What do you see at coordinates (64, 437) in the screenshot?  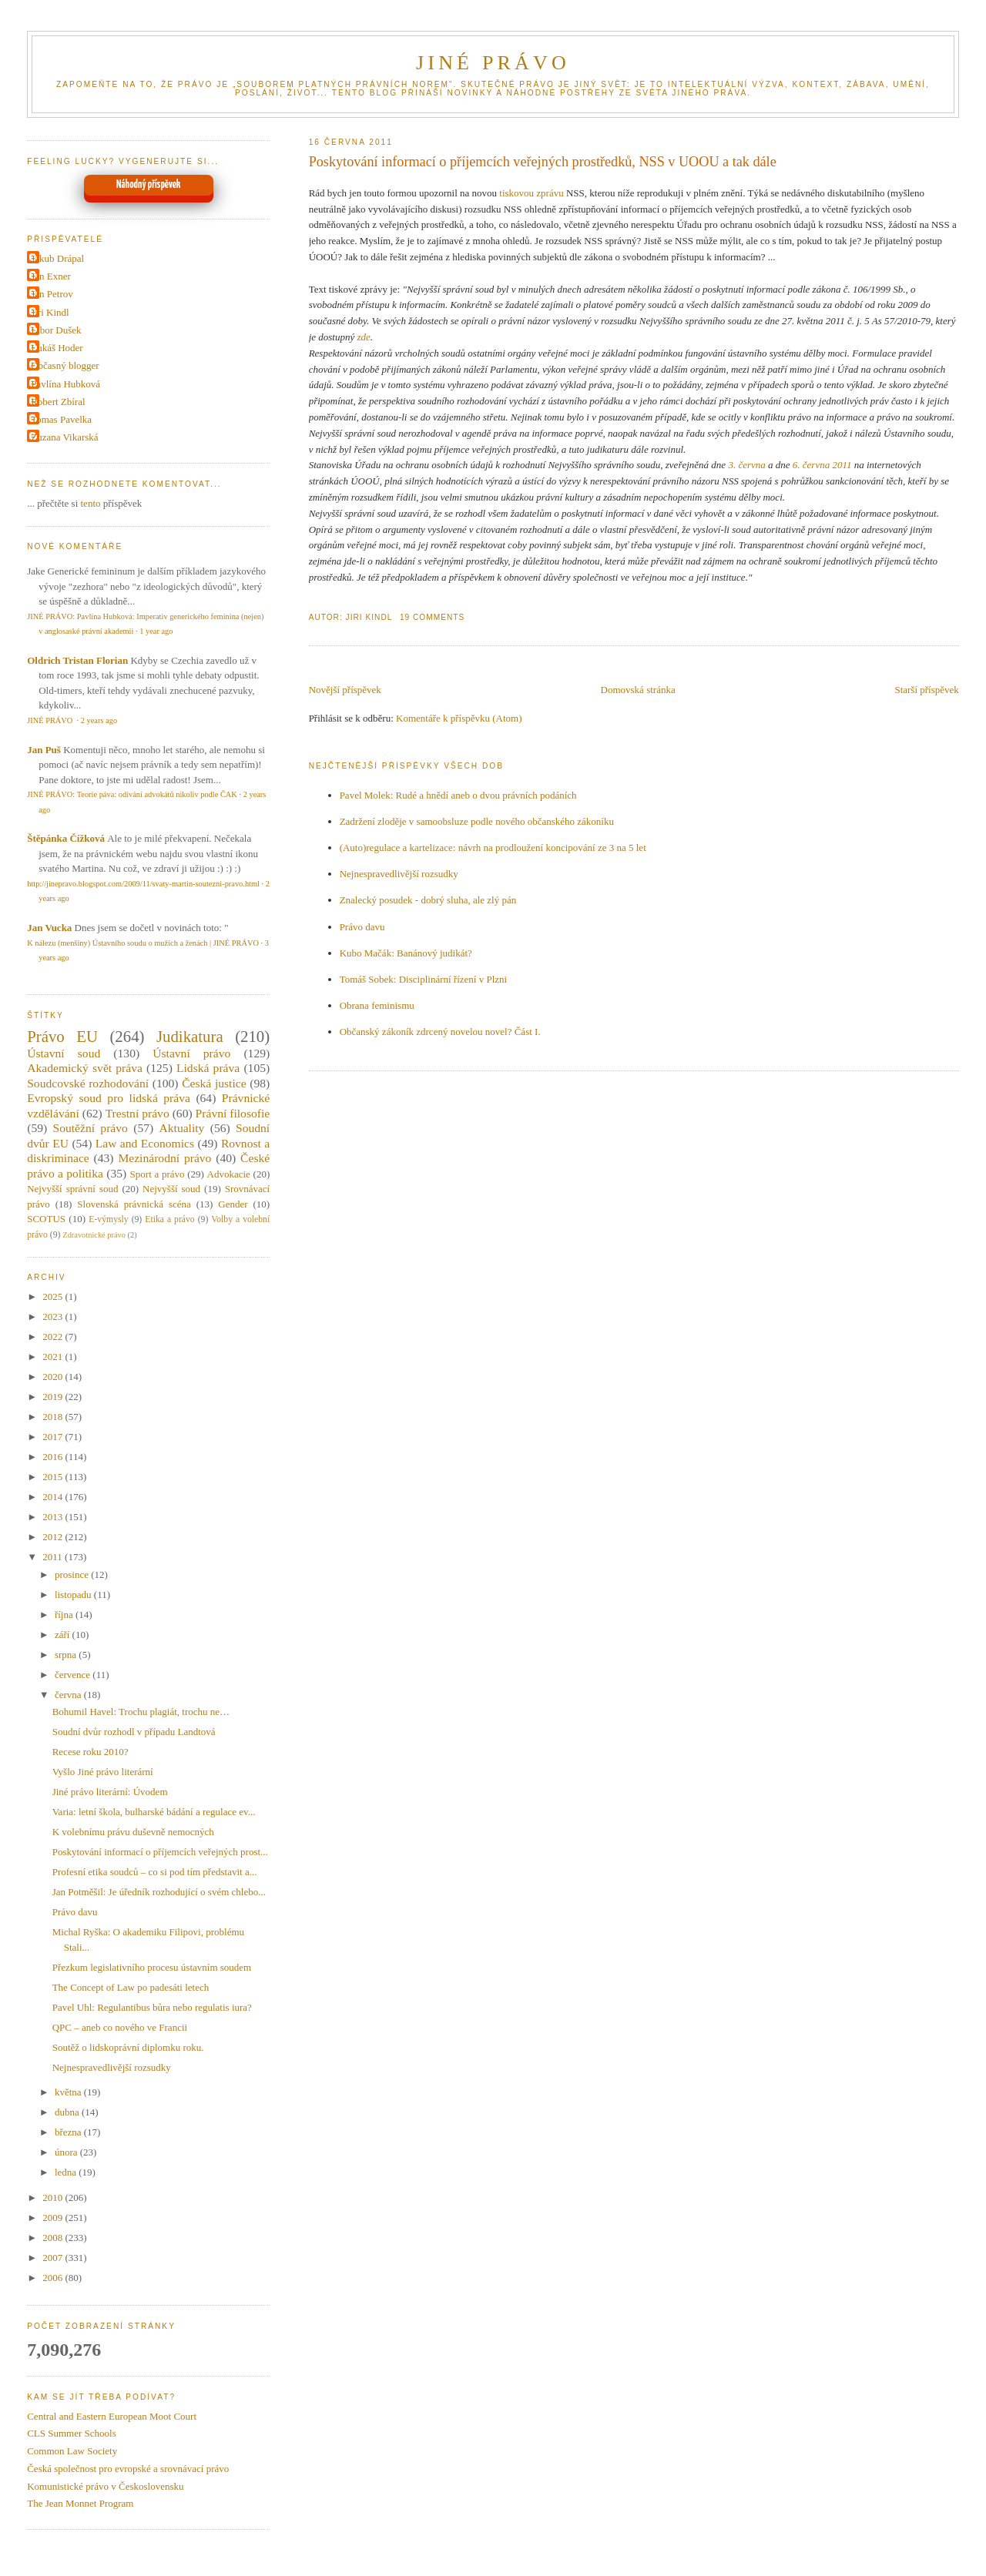 I see `Zuzana Vikarská` at bounding box center [64, 437].